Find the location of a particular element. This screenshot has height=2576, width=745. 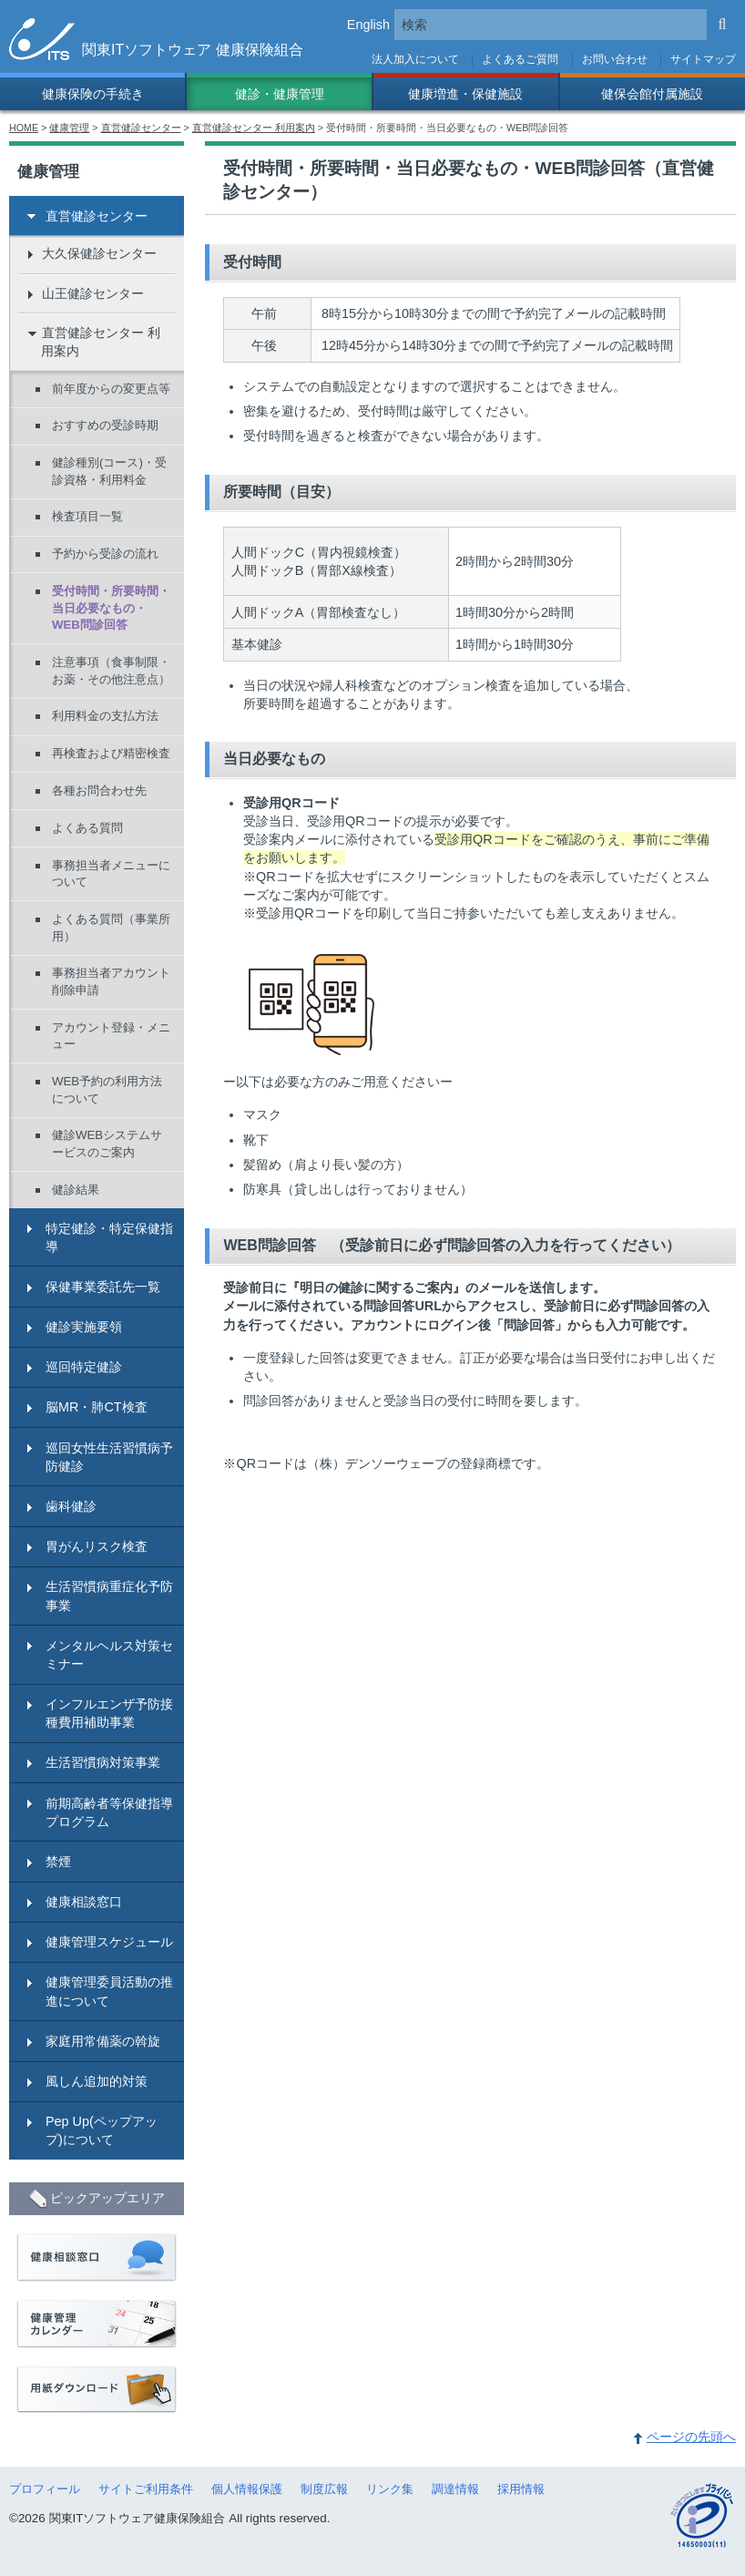

事務担当者アカウント削除申請 is located at coordinates (111, 981).